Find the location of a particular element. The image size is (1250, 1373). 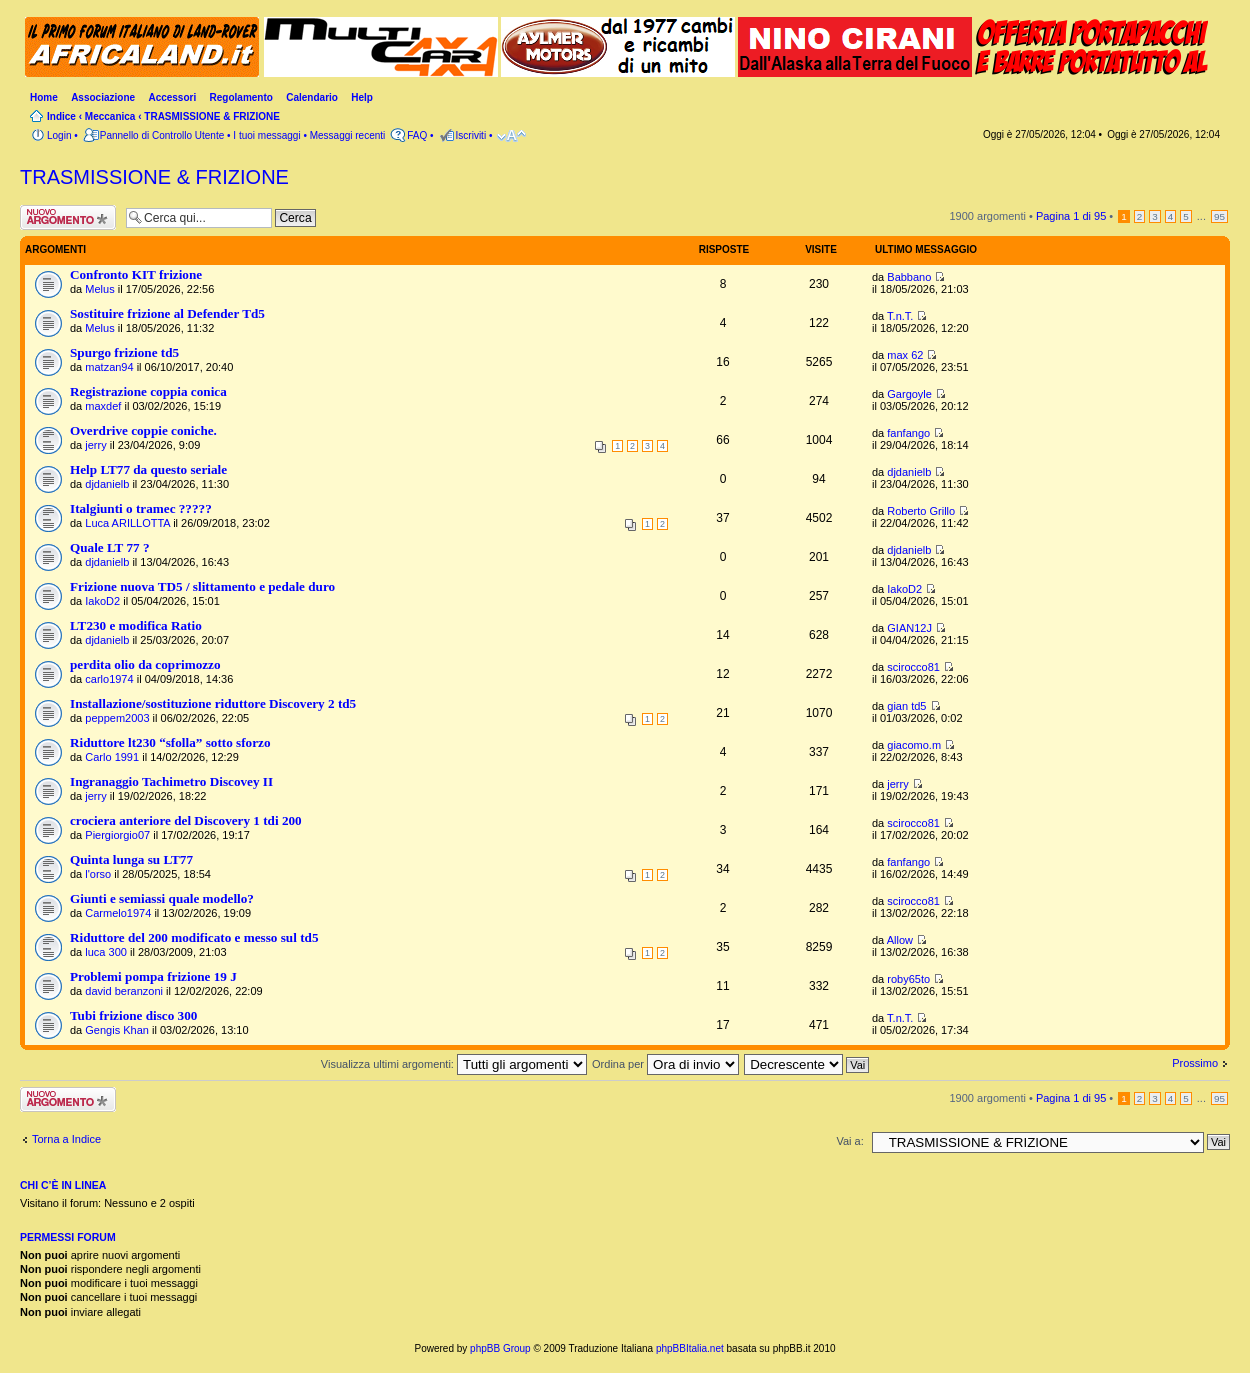

Chi c’è in linea is located at coordinates (63, 1185).